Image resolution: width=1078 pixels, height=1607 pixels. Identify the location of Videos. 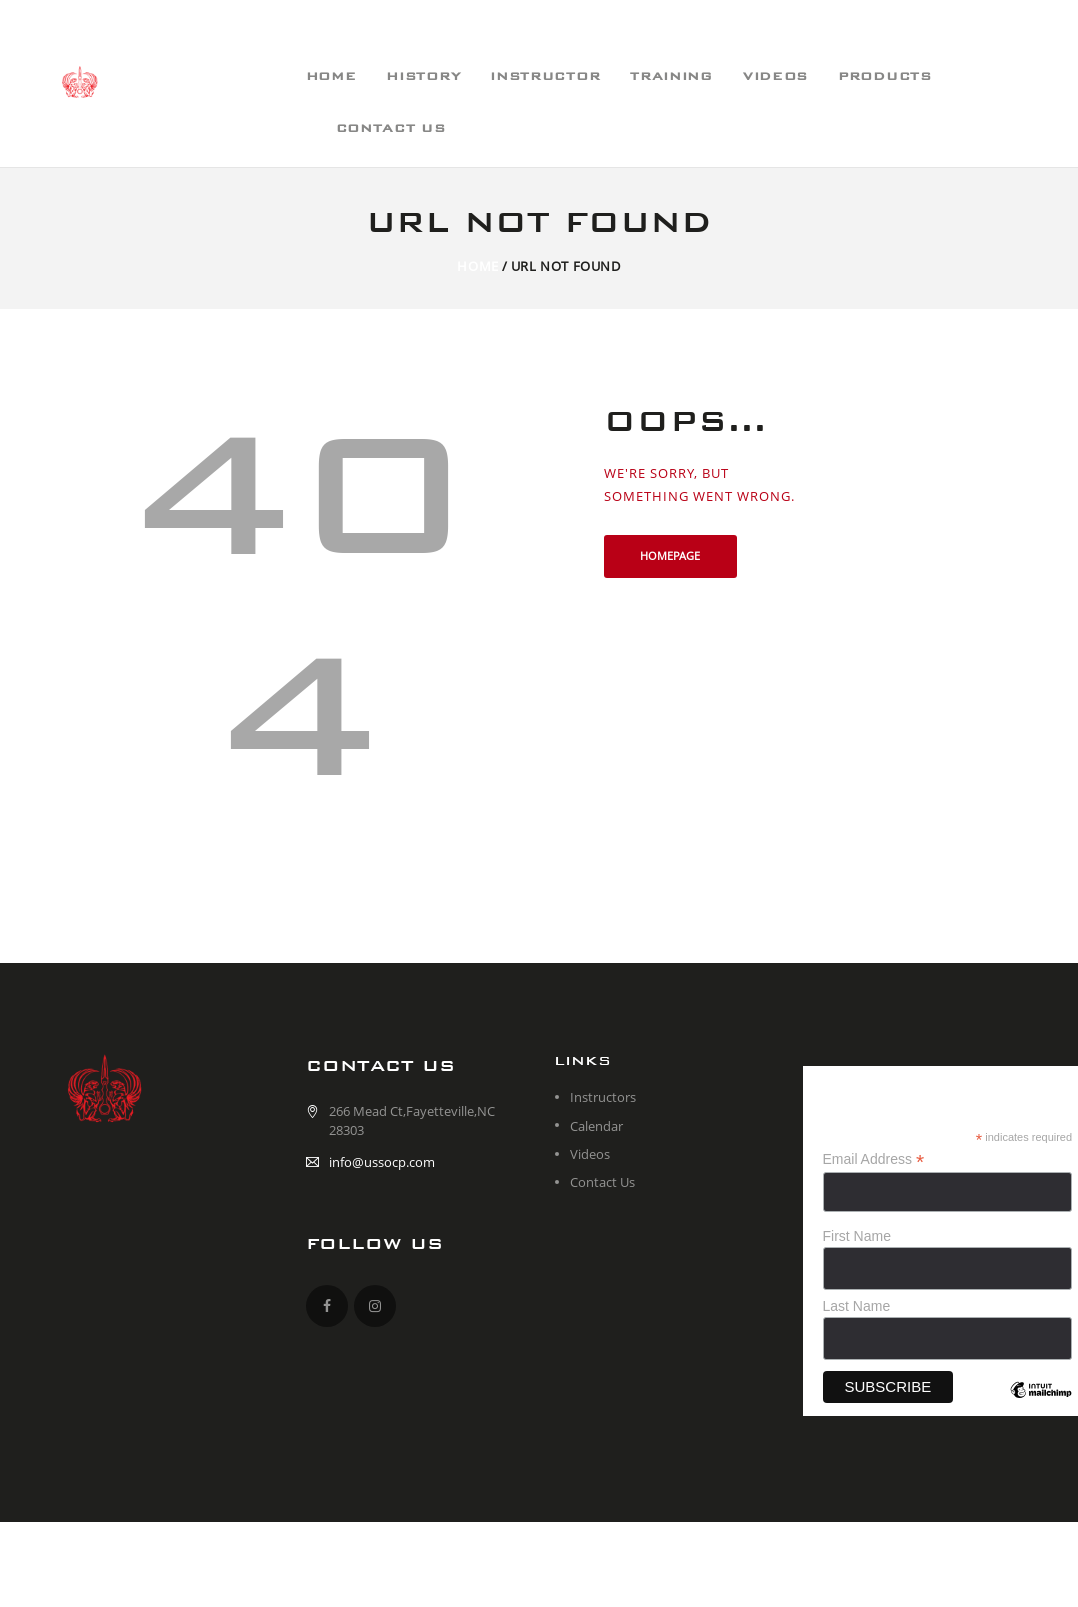
(590, 1154).